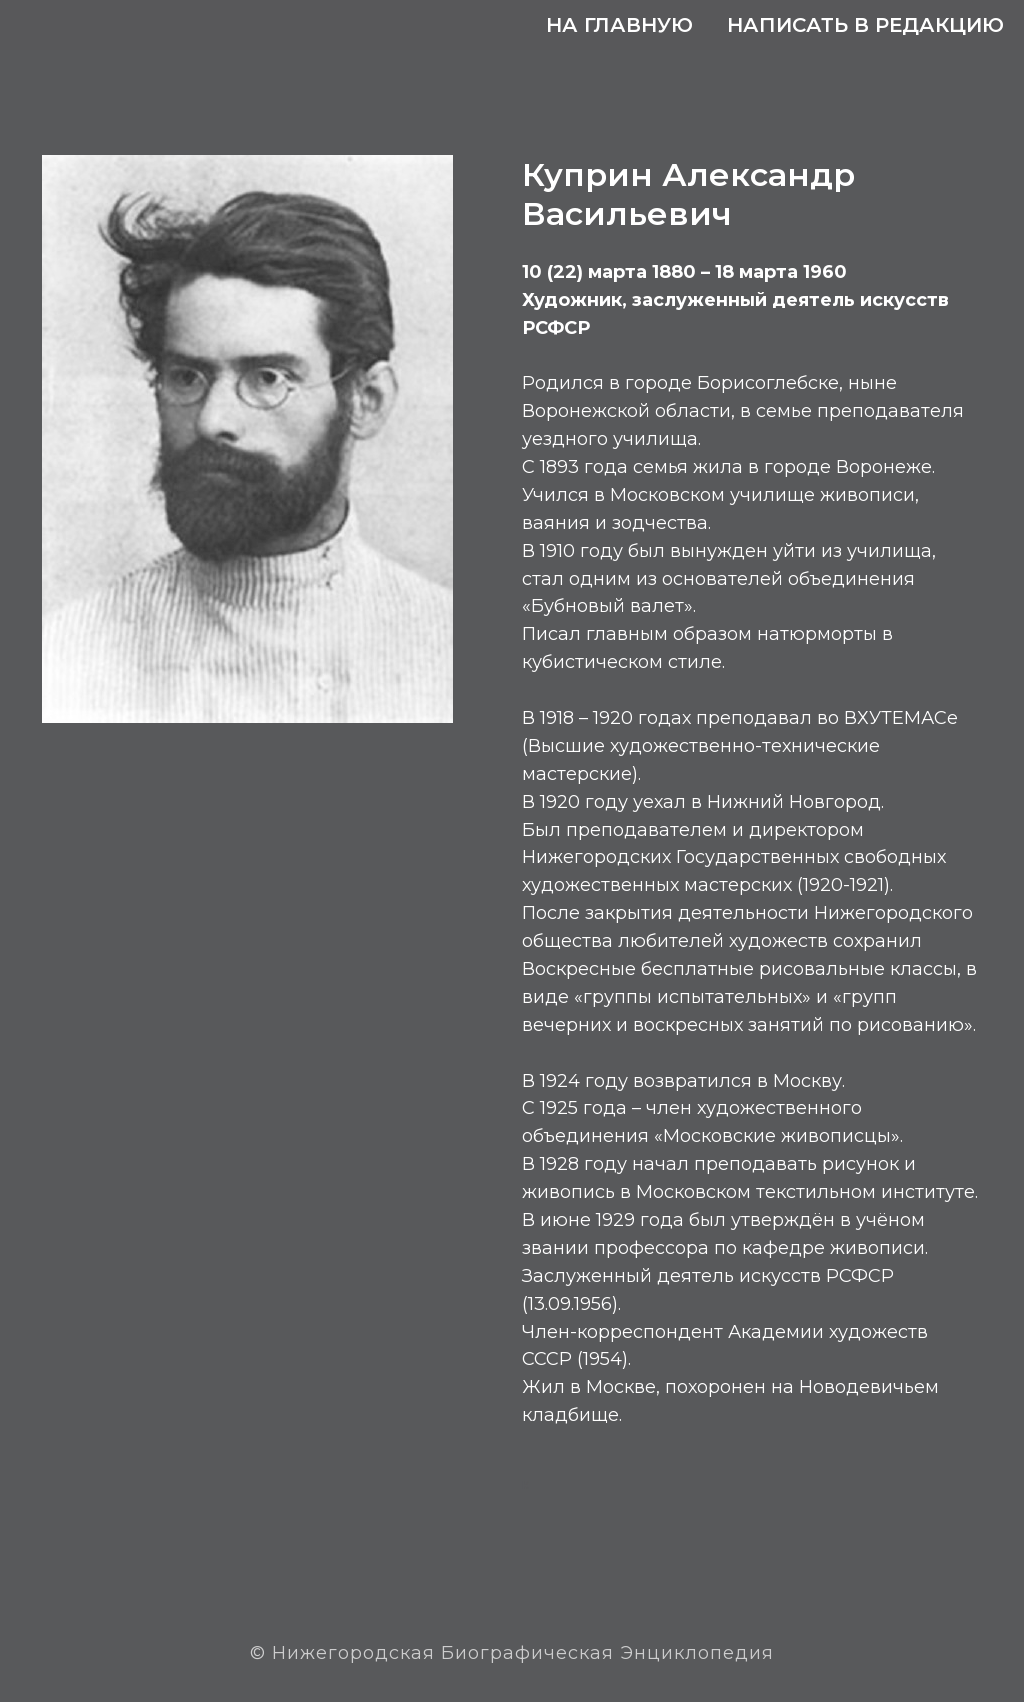  I want to click on На главную, so click(619, 25).